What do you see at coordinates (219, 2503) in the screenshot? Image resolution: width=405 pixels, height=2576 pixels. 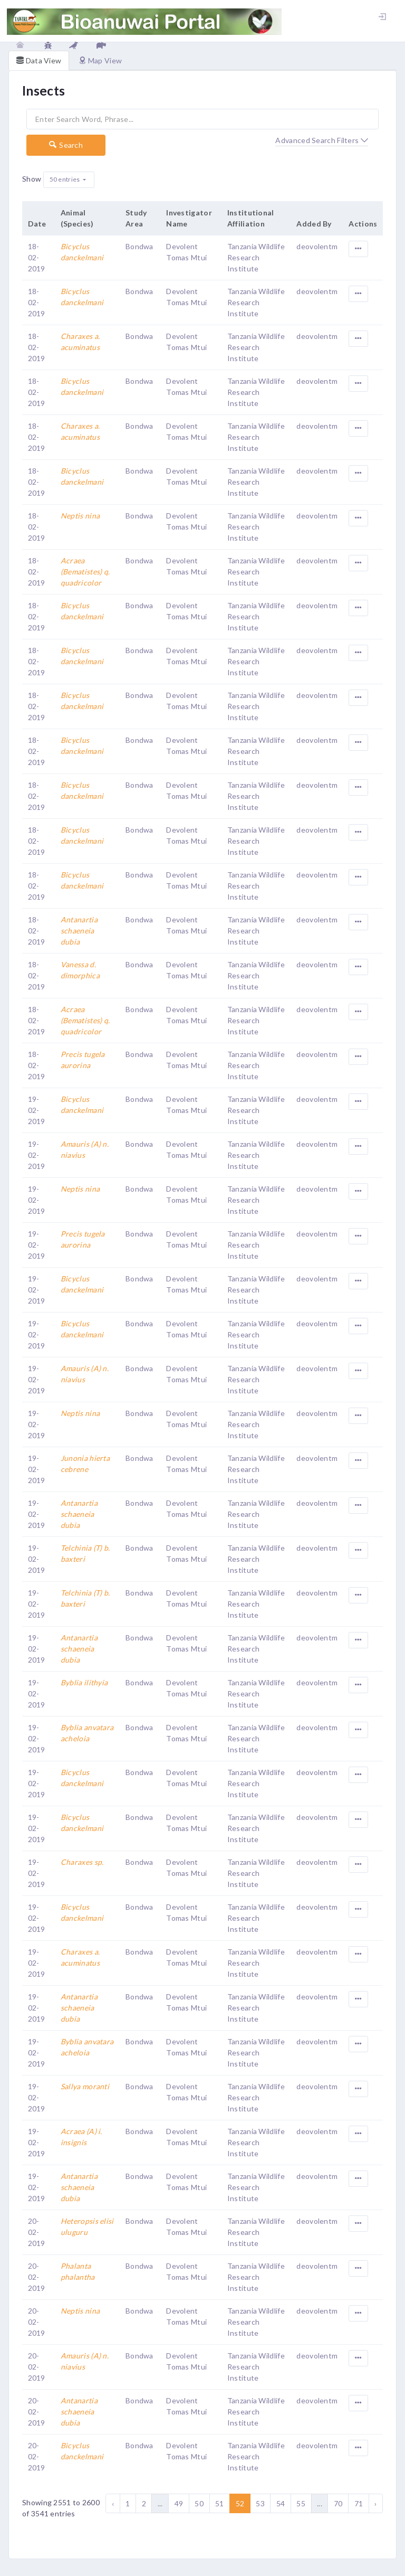 I see `51` at bounding box center [219, 2503].